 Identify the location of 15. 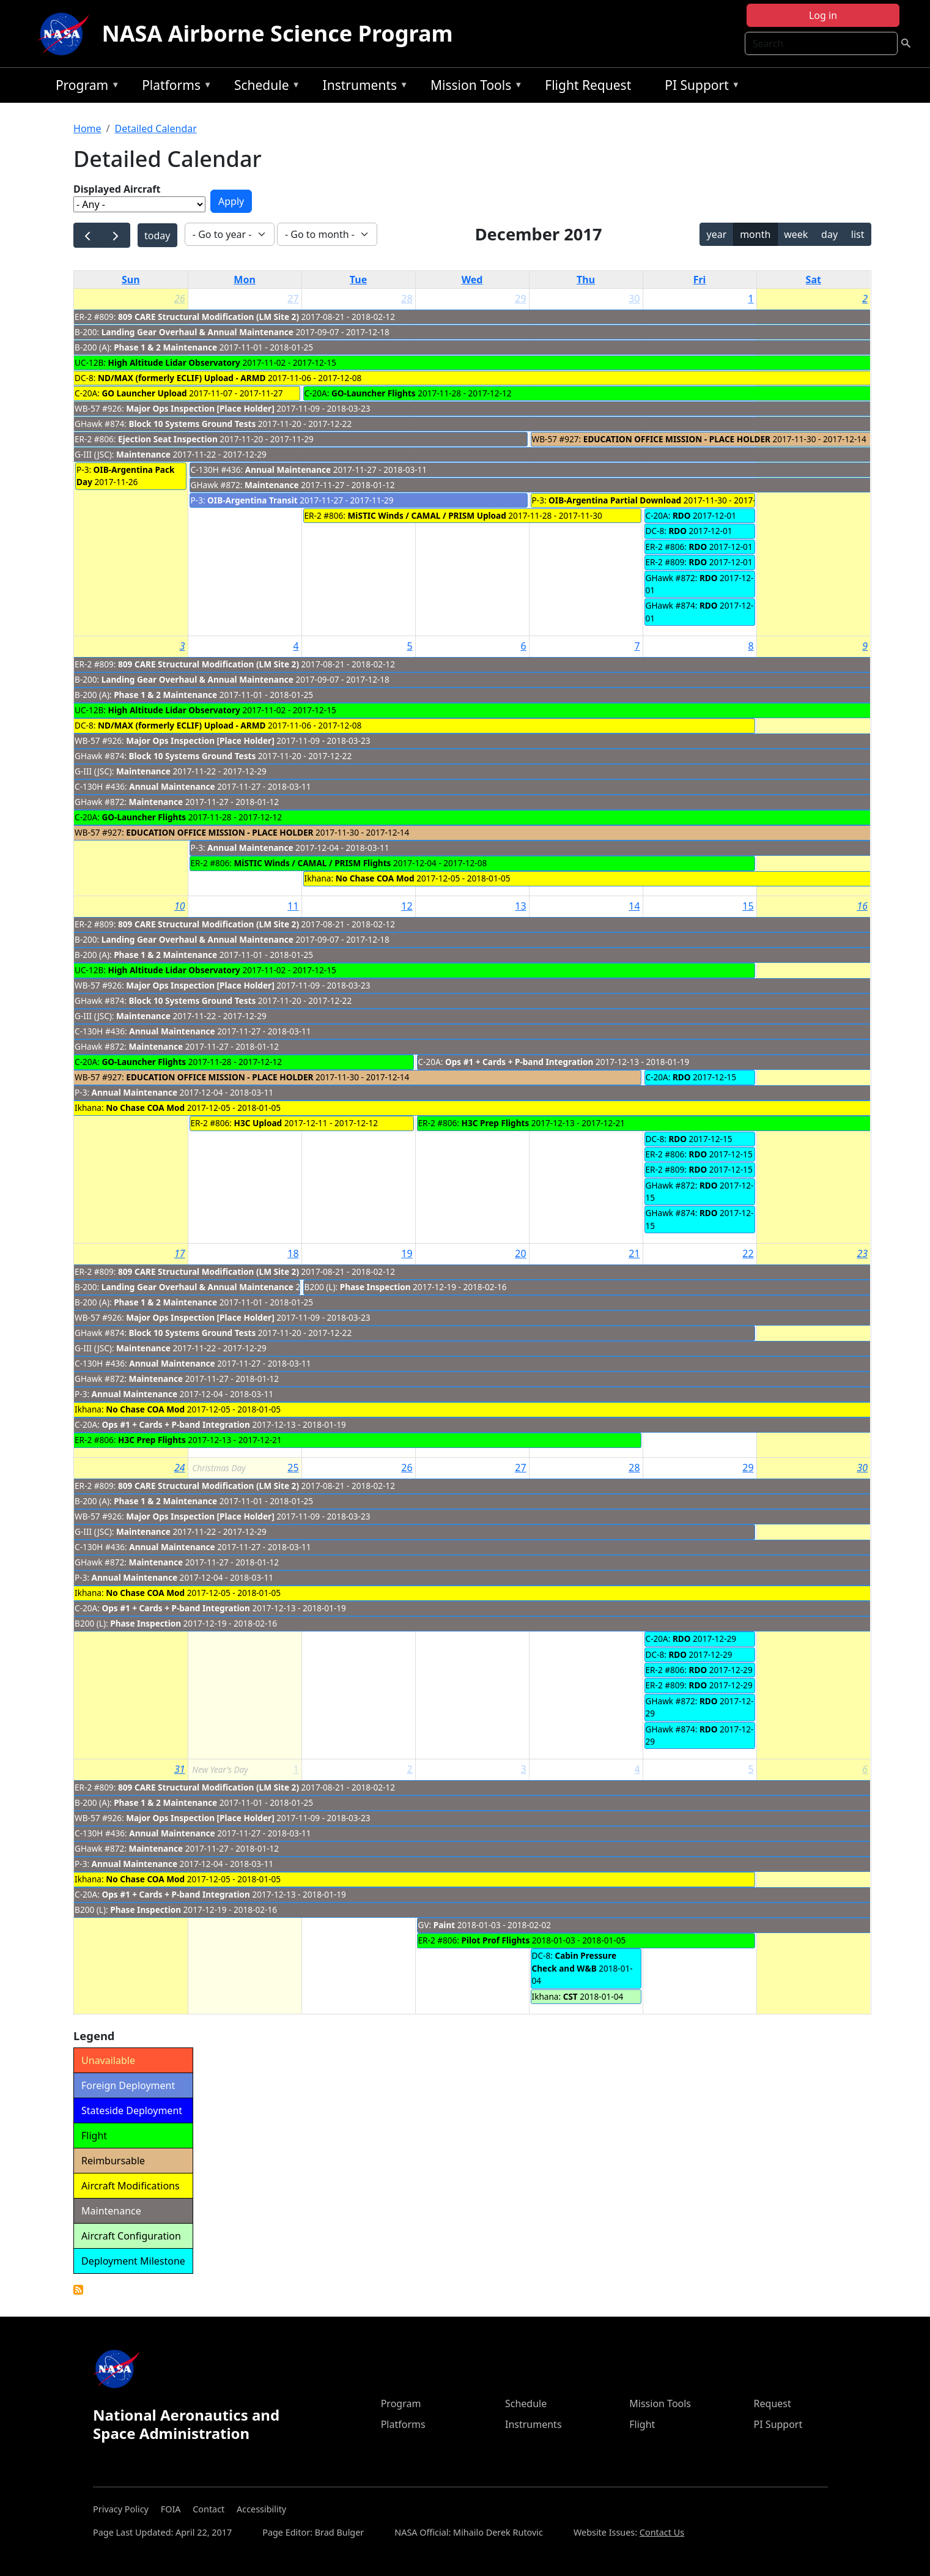
(747, 906).